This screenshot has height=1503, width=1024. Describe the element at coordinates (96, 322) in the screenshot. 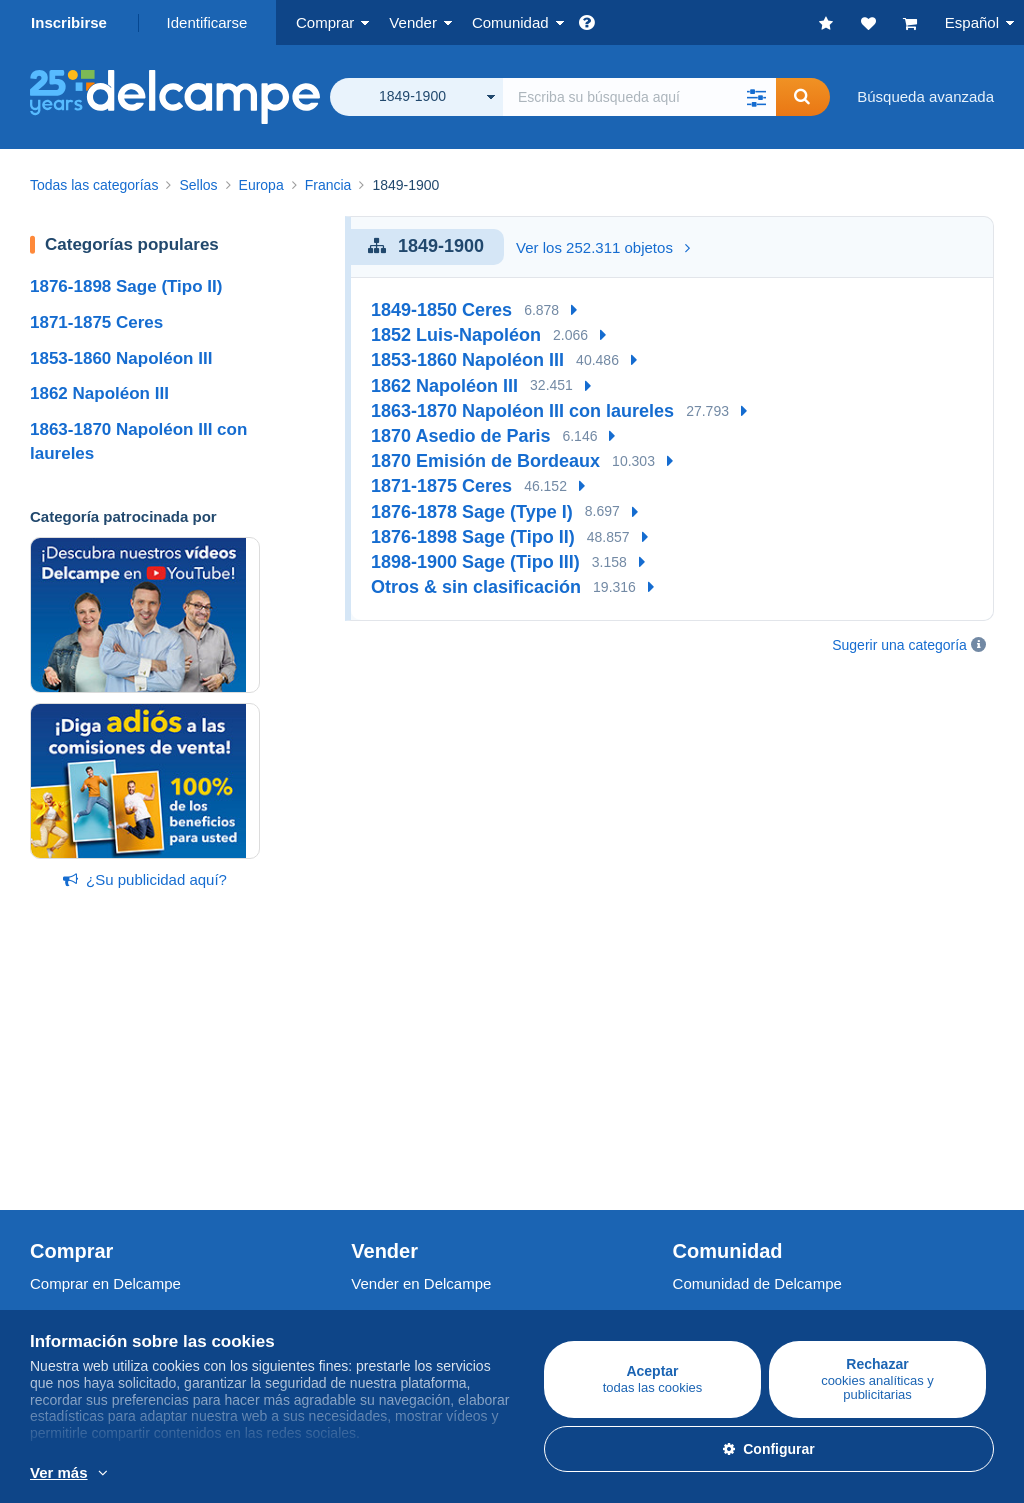

I see `1871-1875 Ceres` at that location.